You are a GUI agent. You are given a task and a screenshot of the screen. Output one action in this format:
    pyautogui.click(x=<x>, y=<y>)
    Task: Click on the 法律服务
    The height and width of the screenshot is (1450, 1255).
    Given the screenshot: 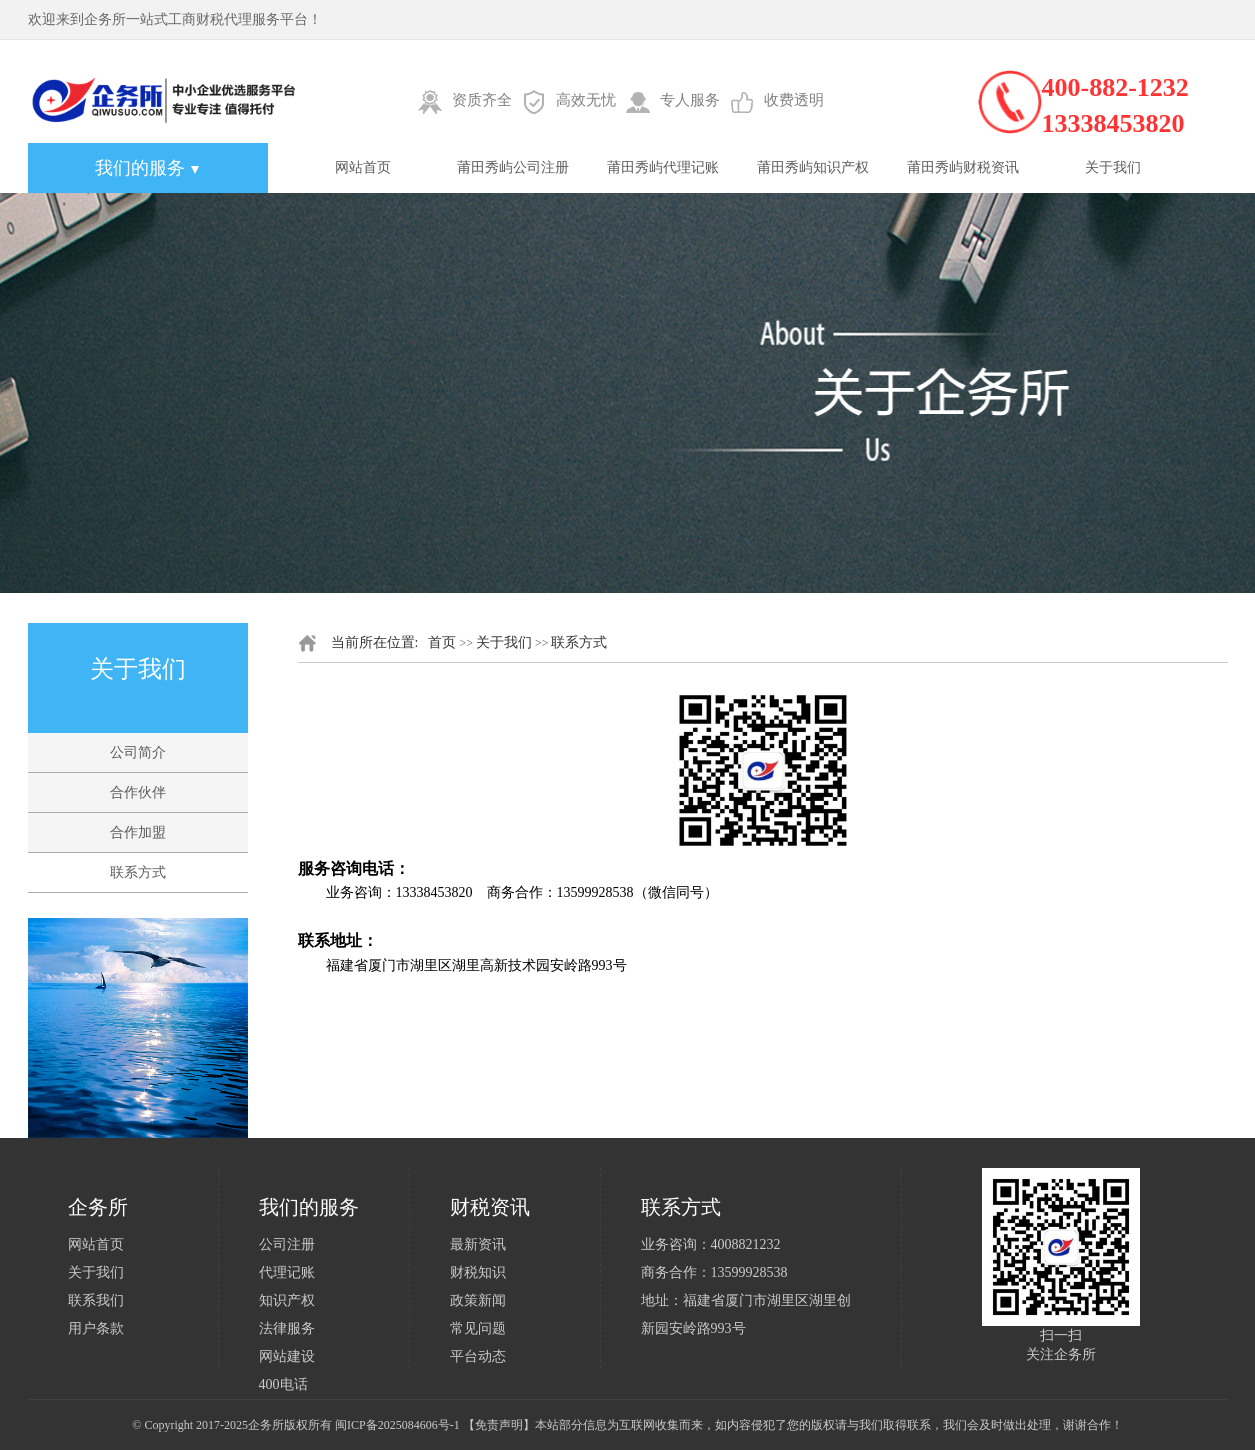 What is the action you would take?
    pyautogui.click(x=287, y=1328)
    